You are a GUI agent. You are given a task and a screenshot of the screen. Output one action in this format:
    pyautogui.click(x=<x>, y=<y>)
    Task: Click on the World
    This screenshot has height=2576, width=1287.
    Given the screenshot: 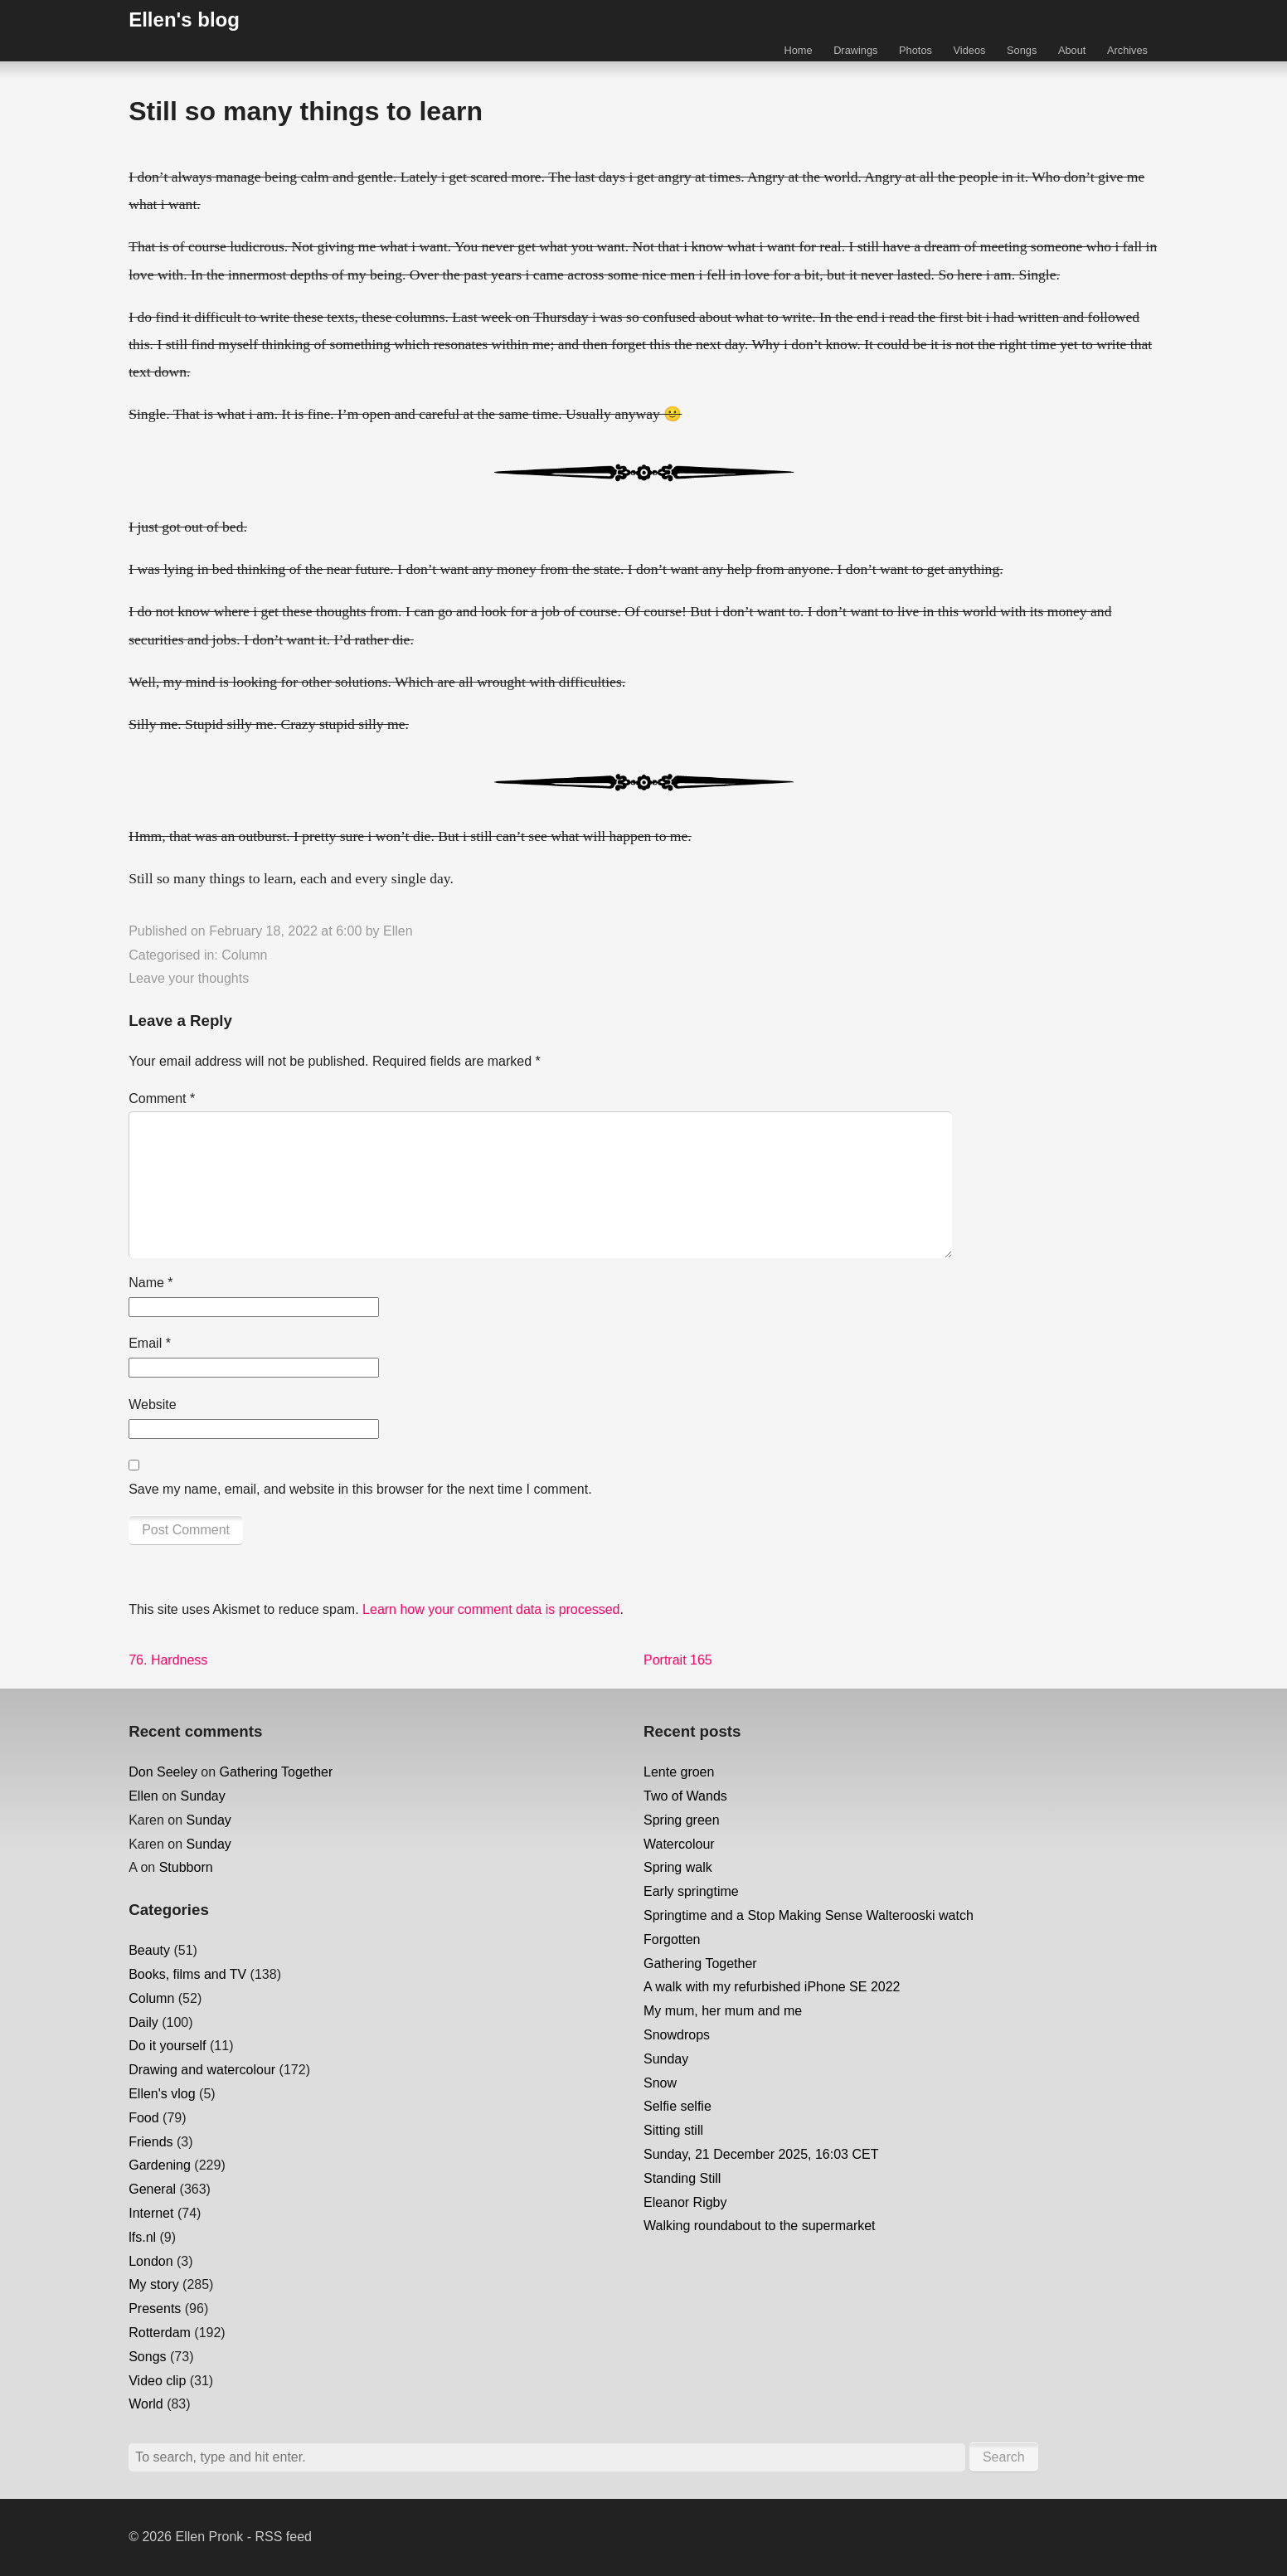 What is the action you would take?
    pyautogui.click(x=146, y=2404)
    